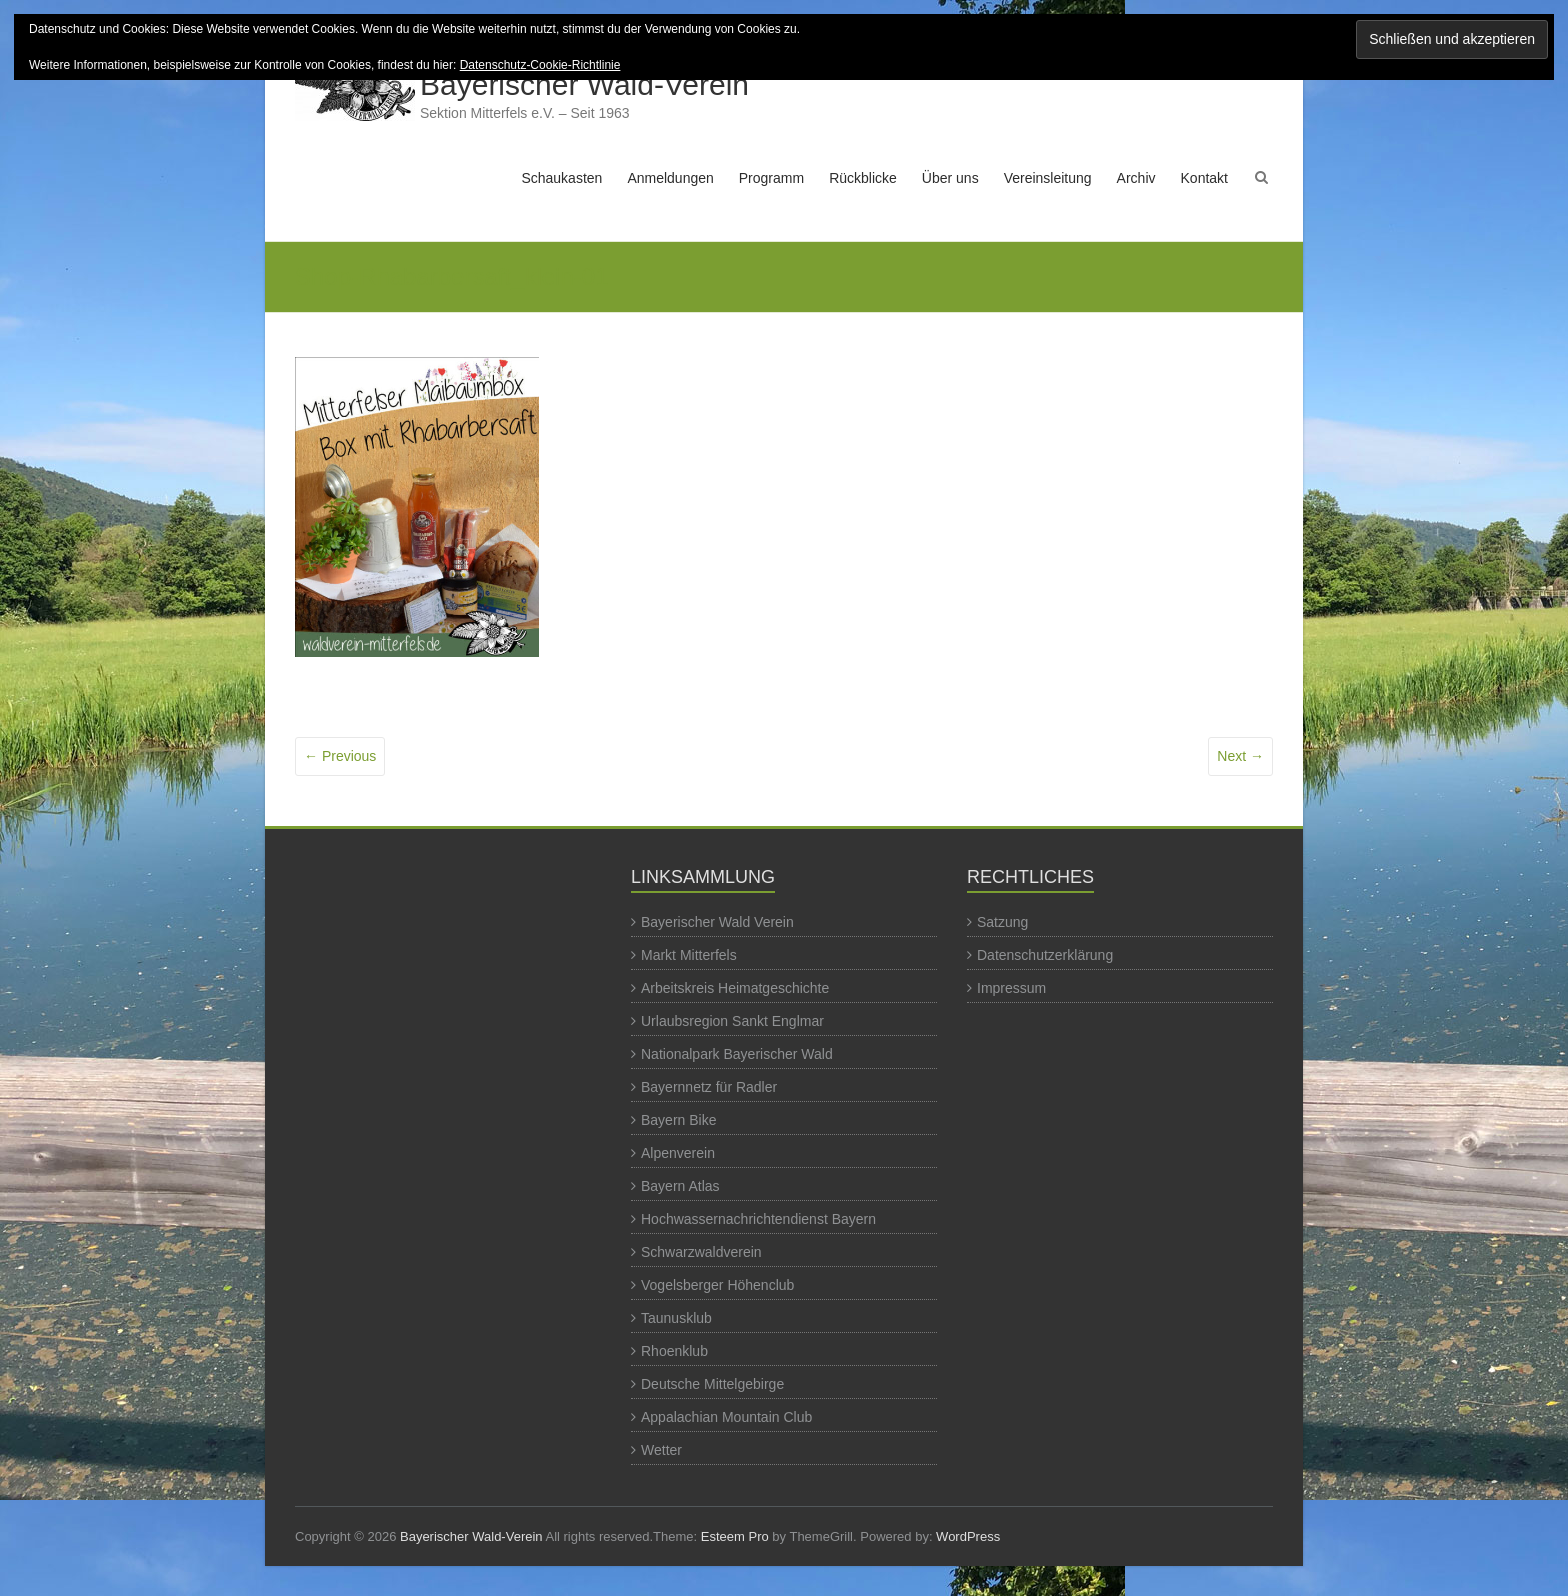  I want to click on ← Previous, so click(340, 756).